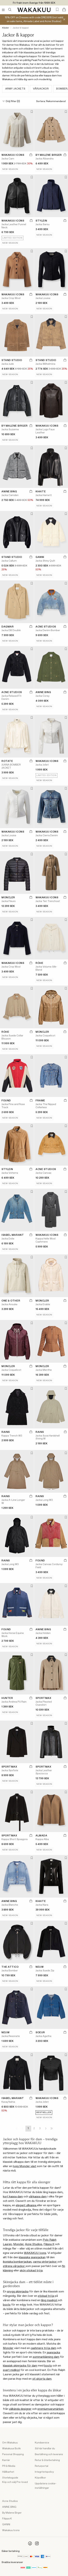  What do you see at coordinates (34, 2128) in the screenshot?
I see `2 [Page 2]` at bounding box center [34, 2128].